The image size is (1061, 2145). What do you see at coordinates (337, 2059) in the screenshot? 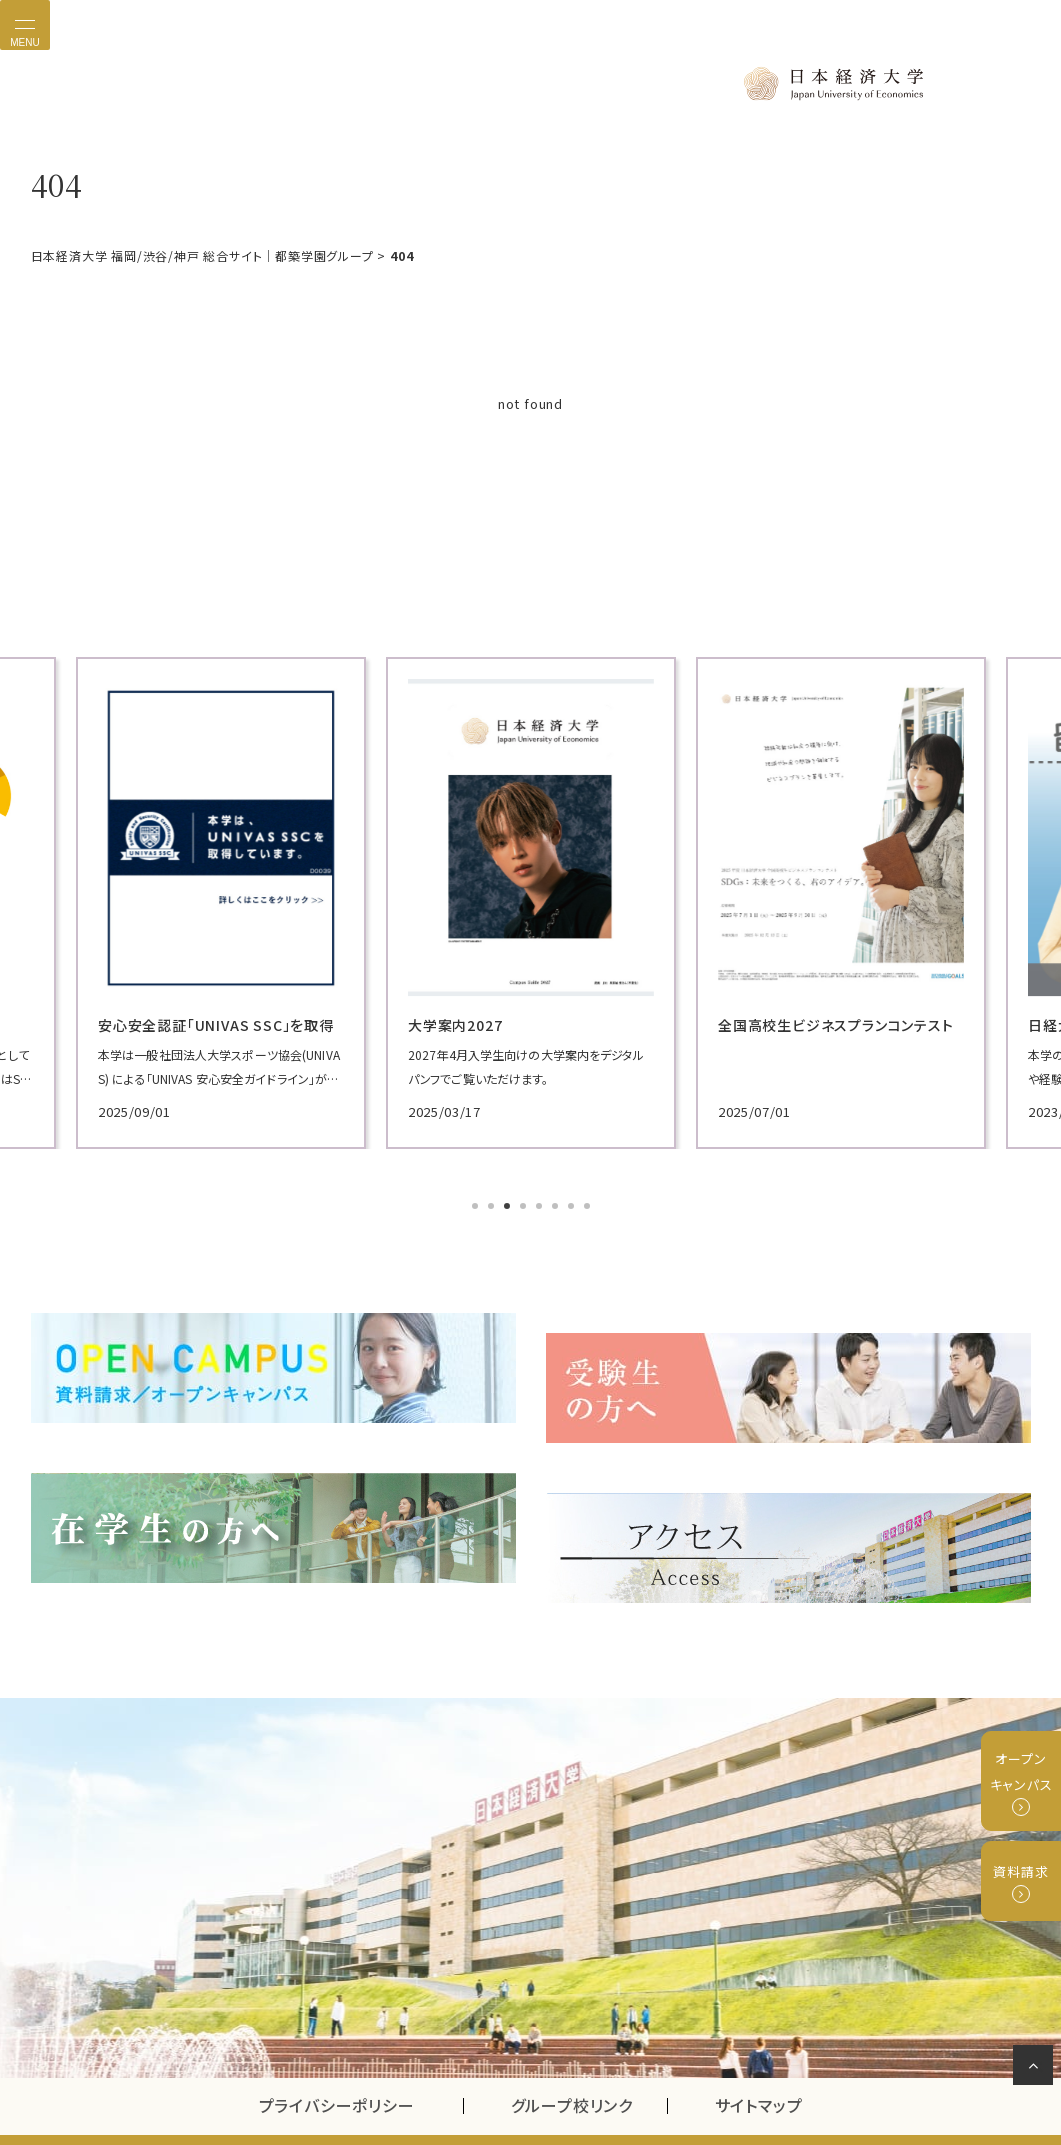
I see `プライバシーポリシー` at bounding box center [337, 2059].